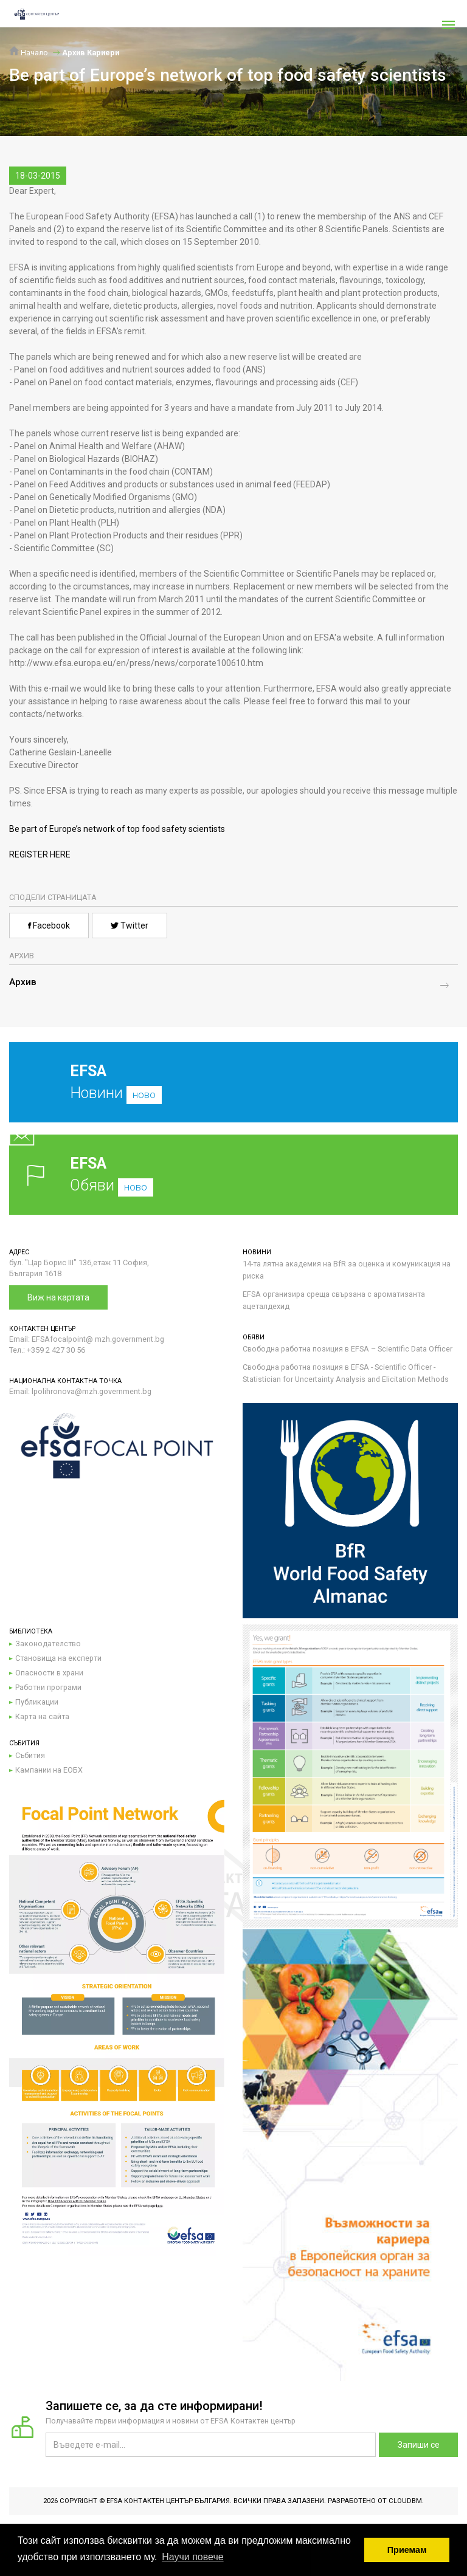 The height and width of the screenshot is (2576, 467). I want to click on Be part of Europe’s network of top food safety scientists, so click(117, 829).